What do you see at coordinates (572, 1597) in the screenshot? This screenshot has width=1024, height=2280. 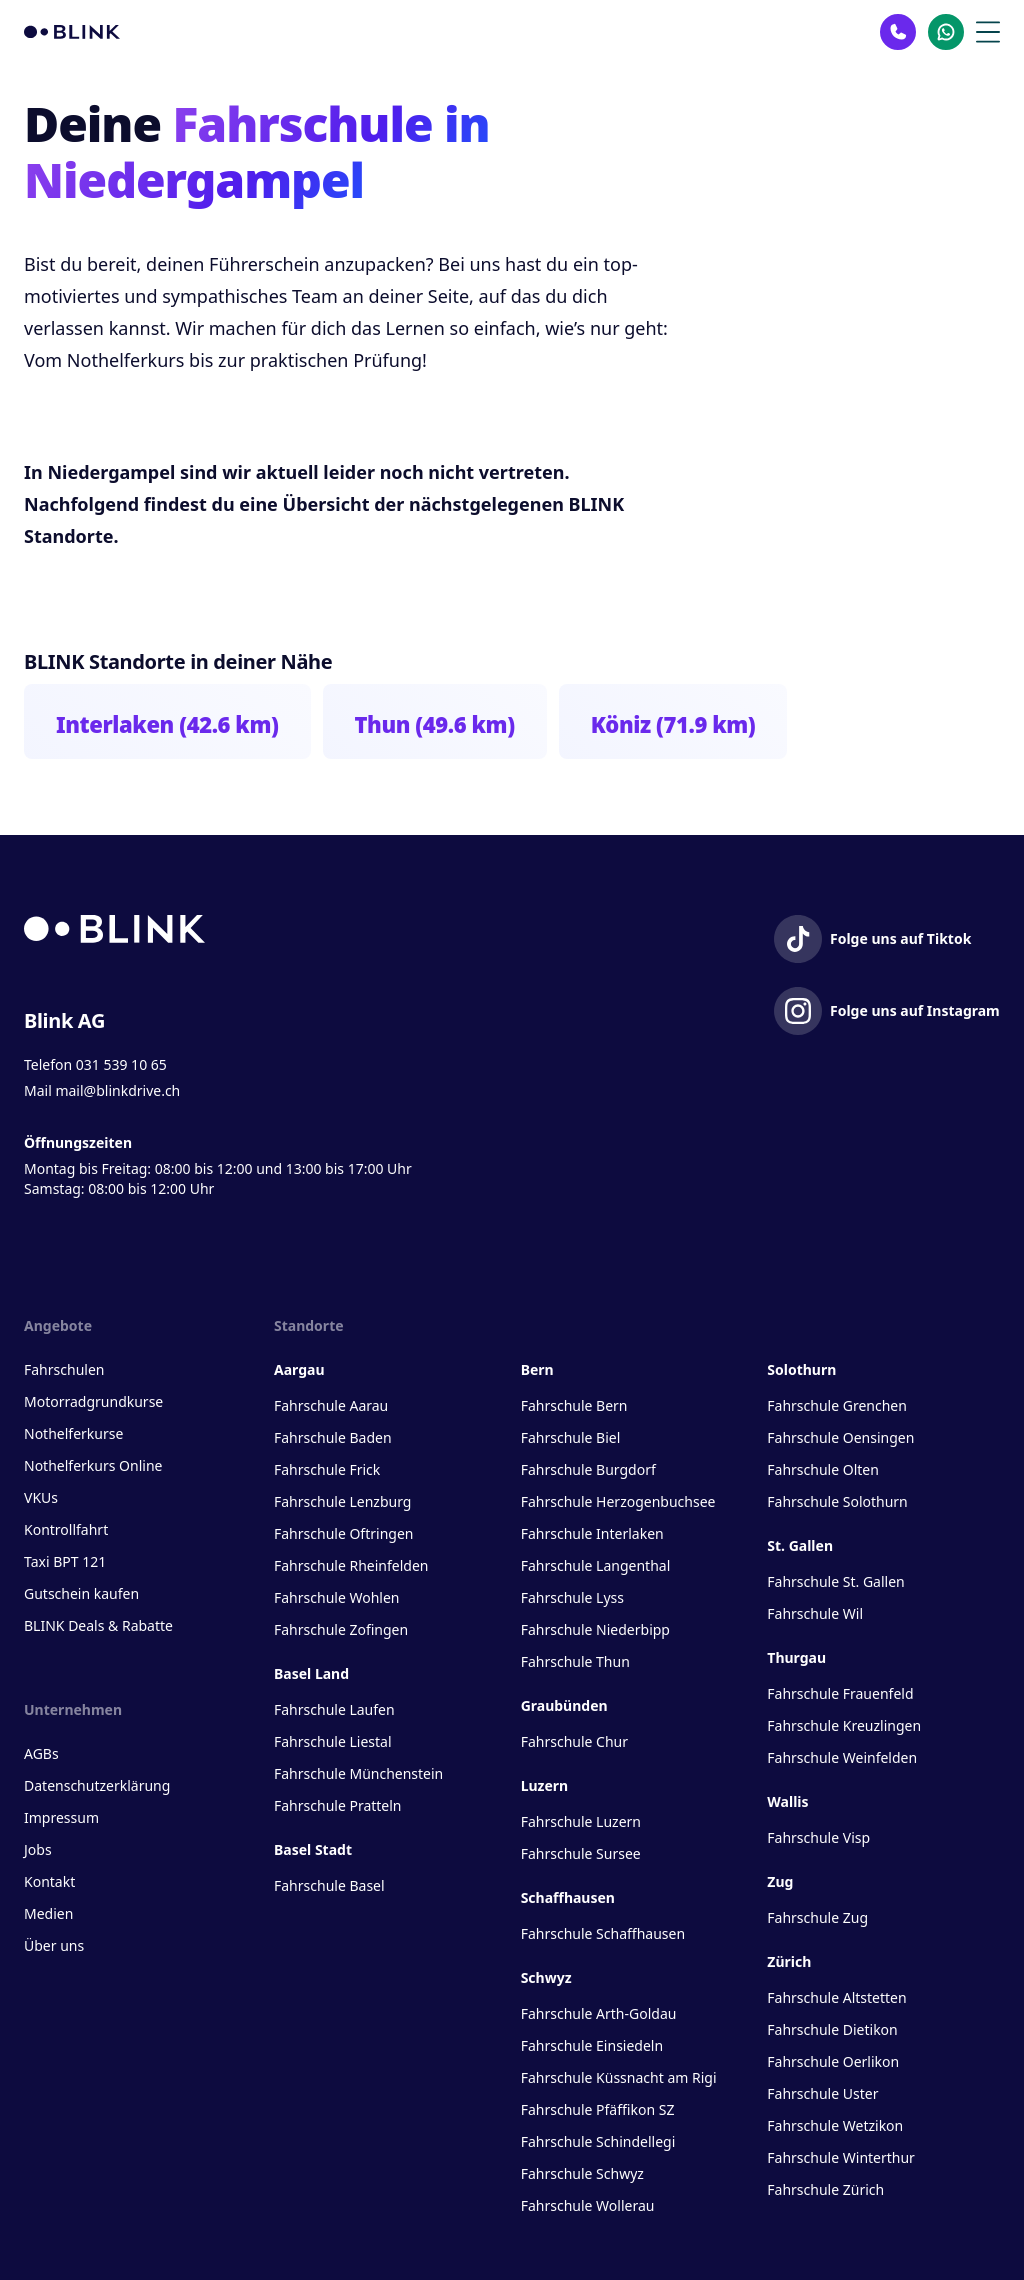 I see `Fahrschule Lyss` at bounding box center [572, 1597].